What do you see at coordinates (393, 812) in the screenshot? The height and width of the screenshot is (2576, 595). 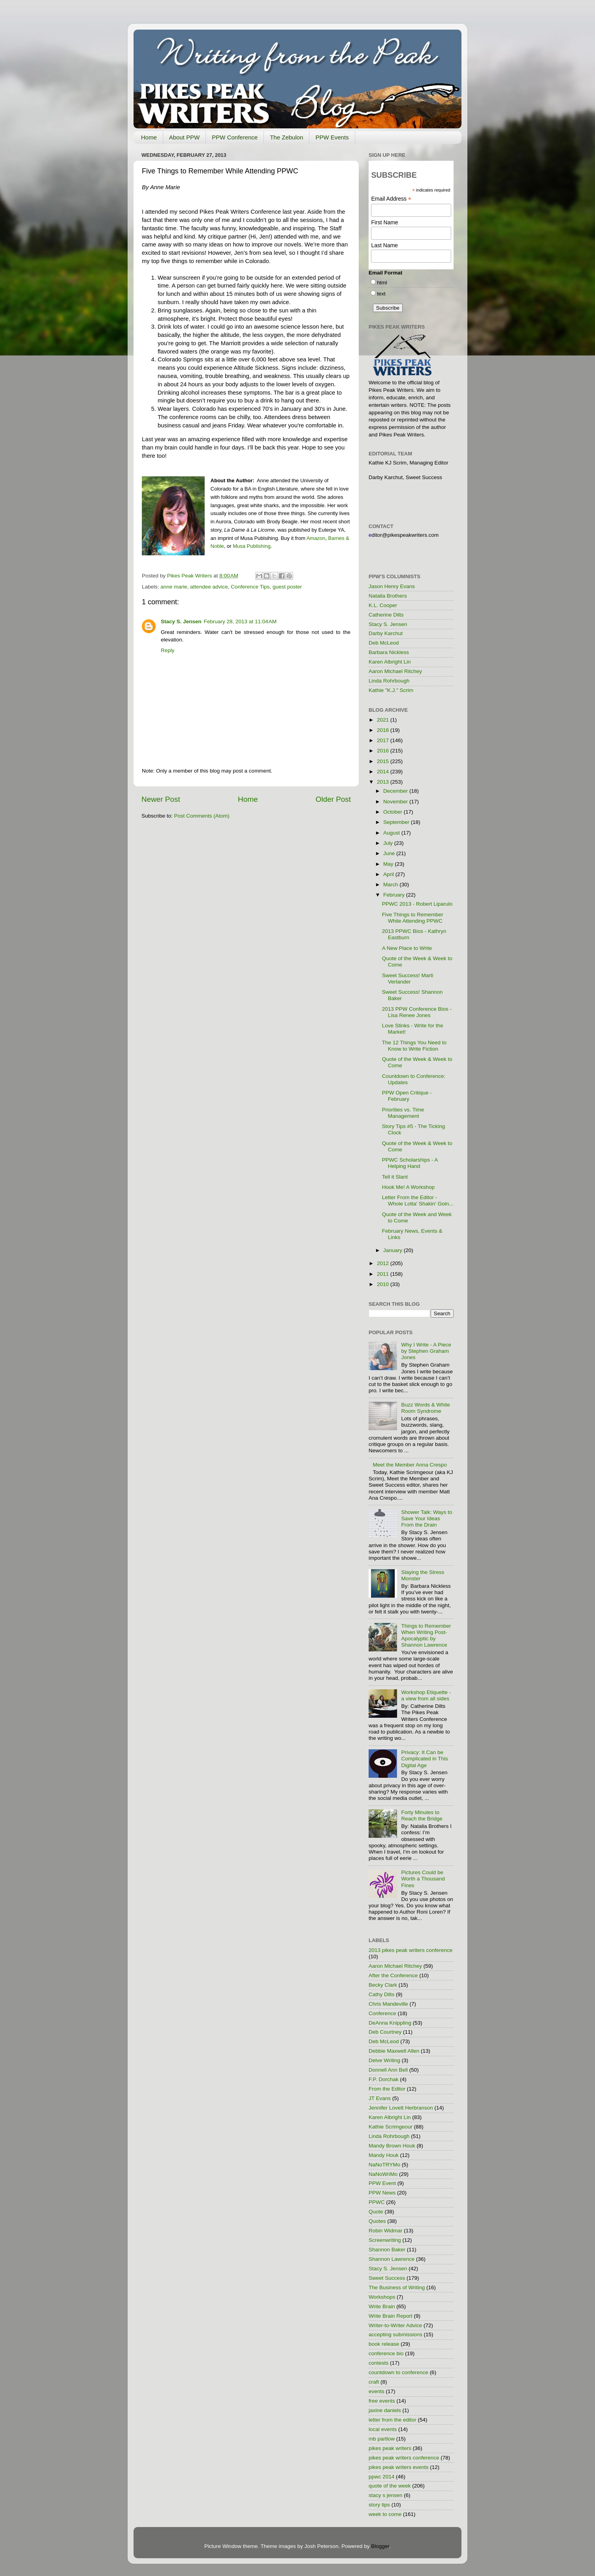 I see `October` at bounding box center [393, 812].